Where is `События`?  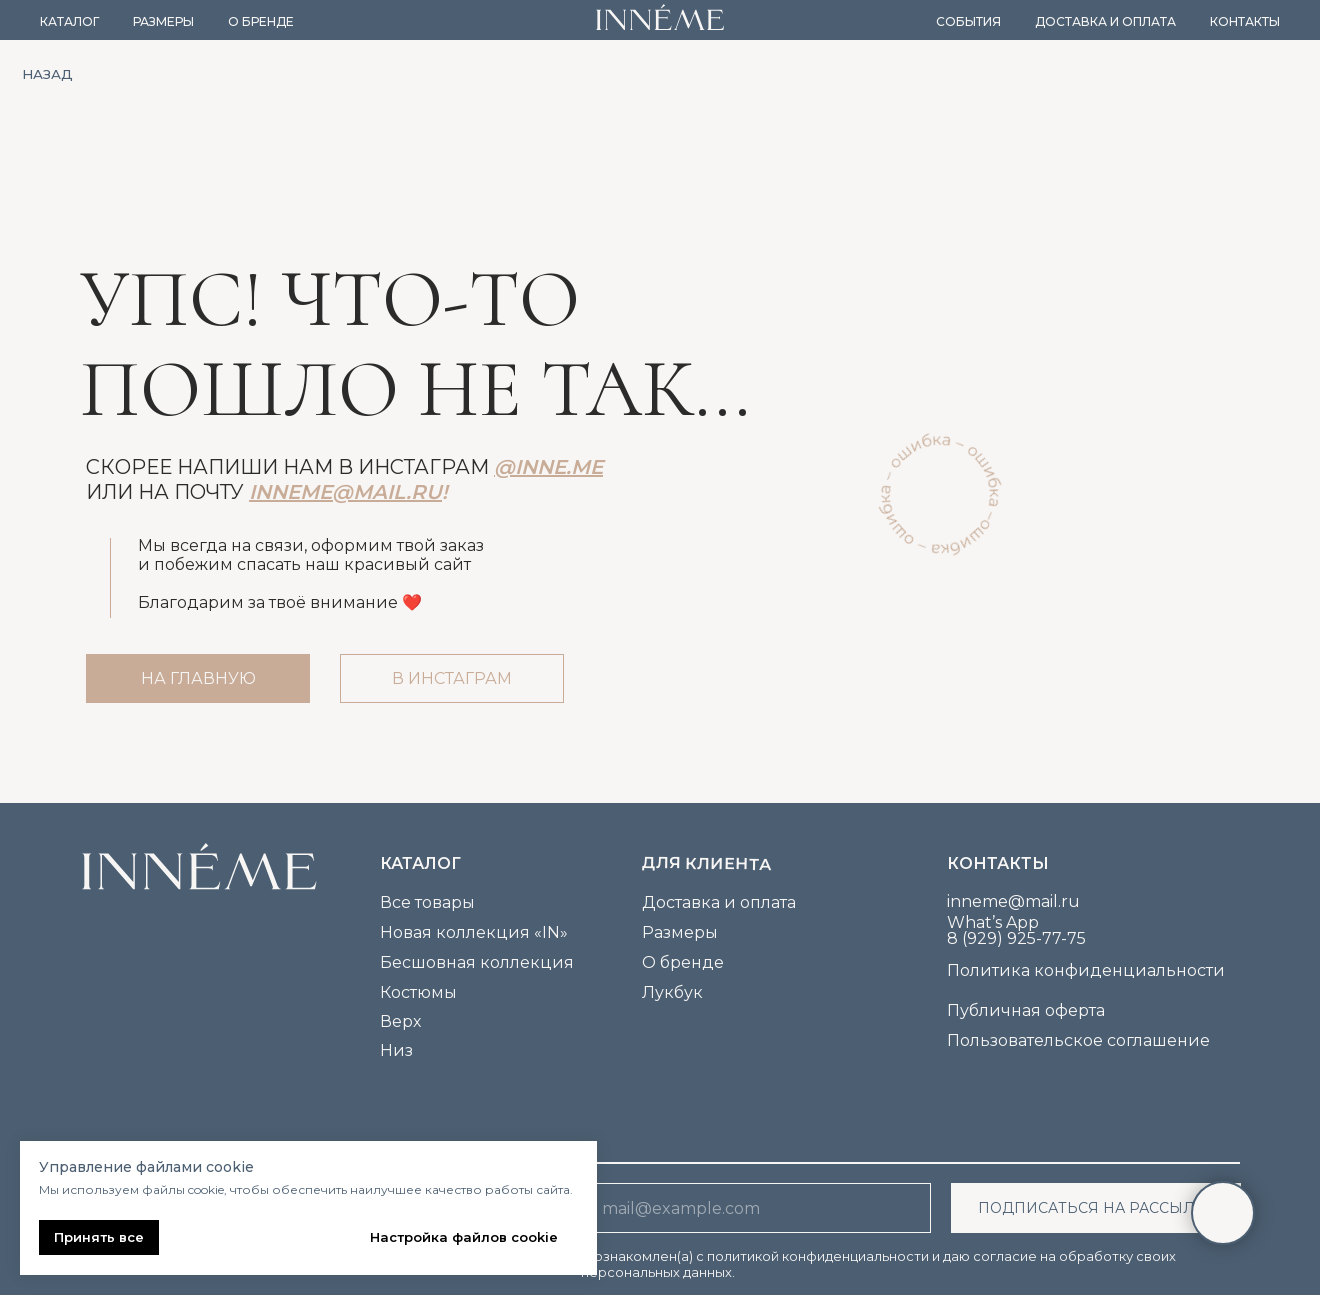 События is located at coordinates (968, 21).